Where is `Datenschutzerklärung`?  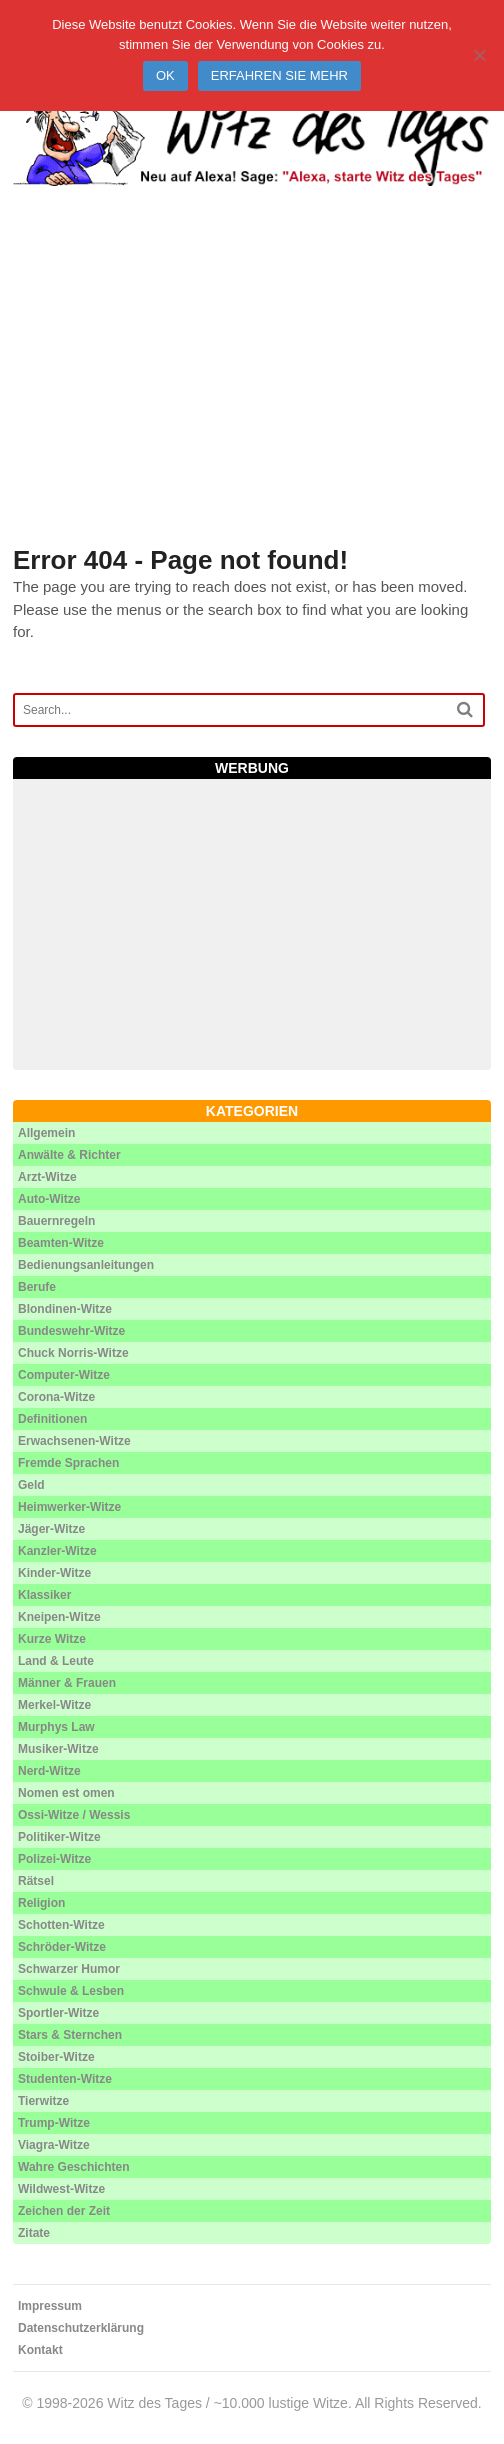
Datenschutzerklärung is located at coordinates (81, 2328).